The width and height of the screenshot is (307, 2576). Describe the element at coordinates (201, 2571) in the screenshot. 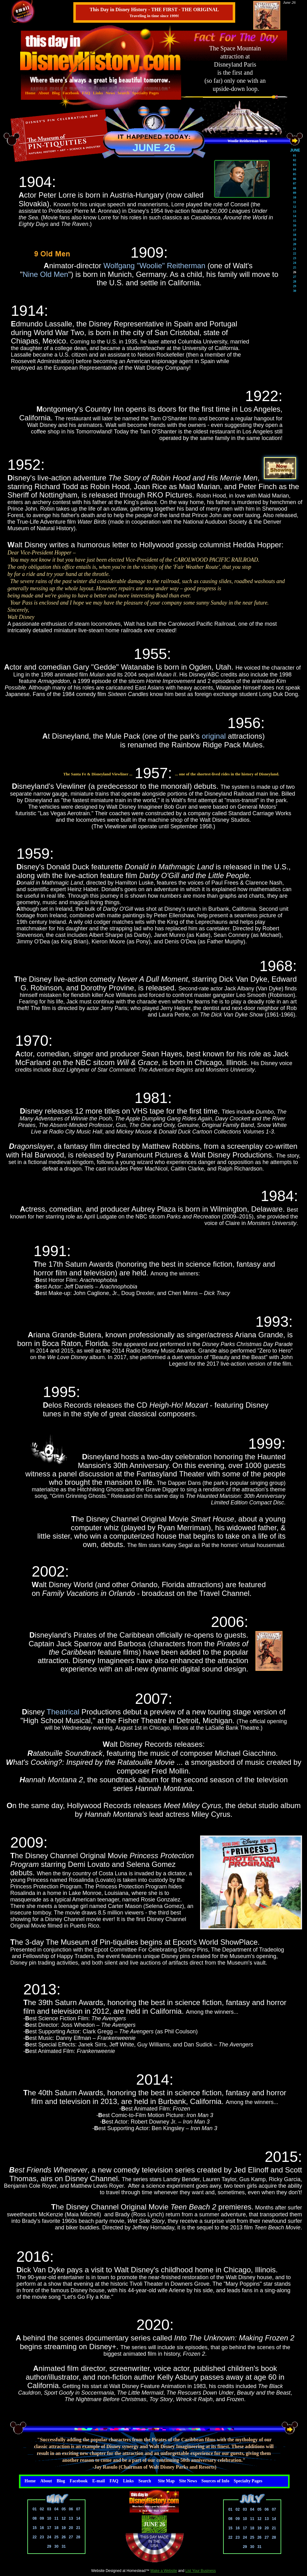

I see `List Your Business` at that location.